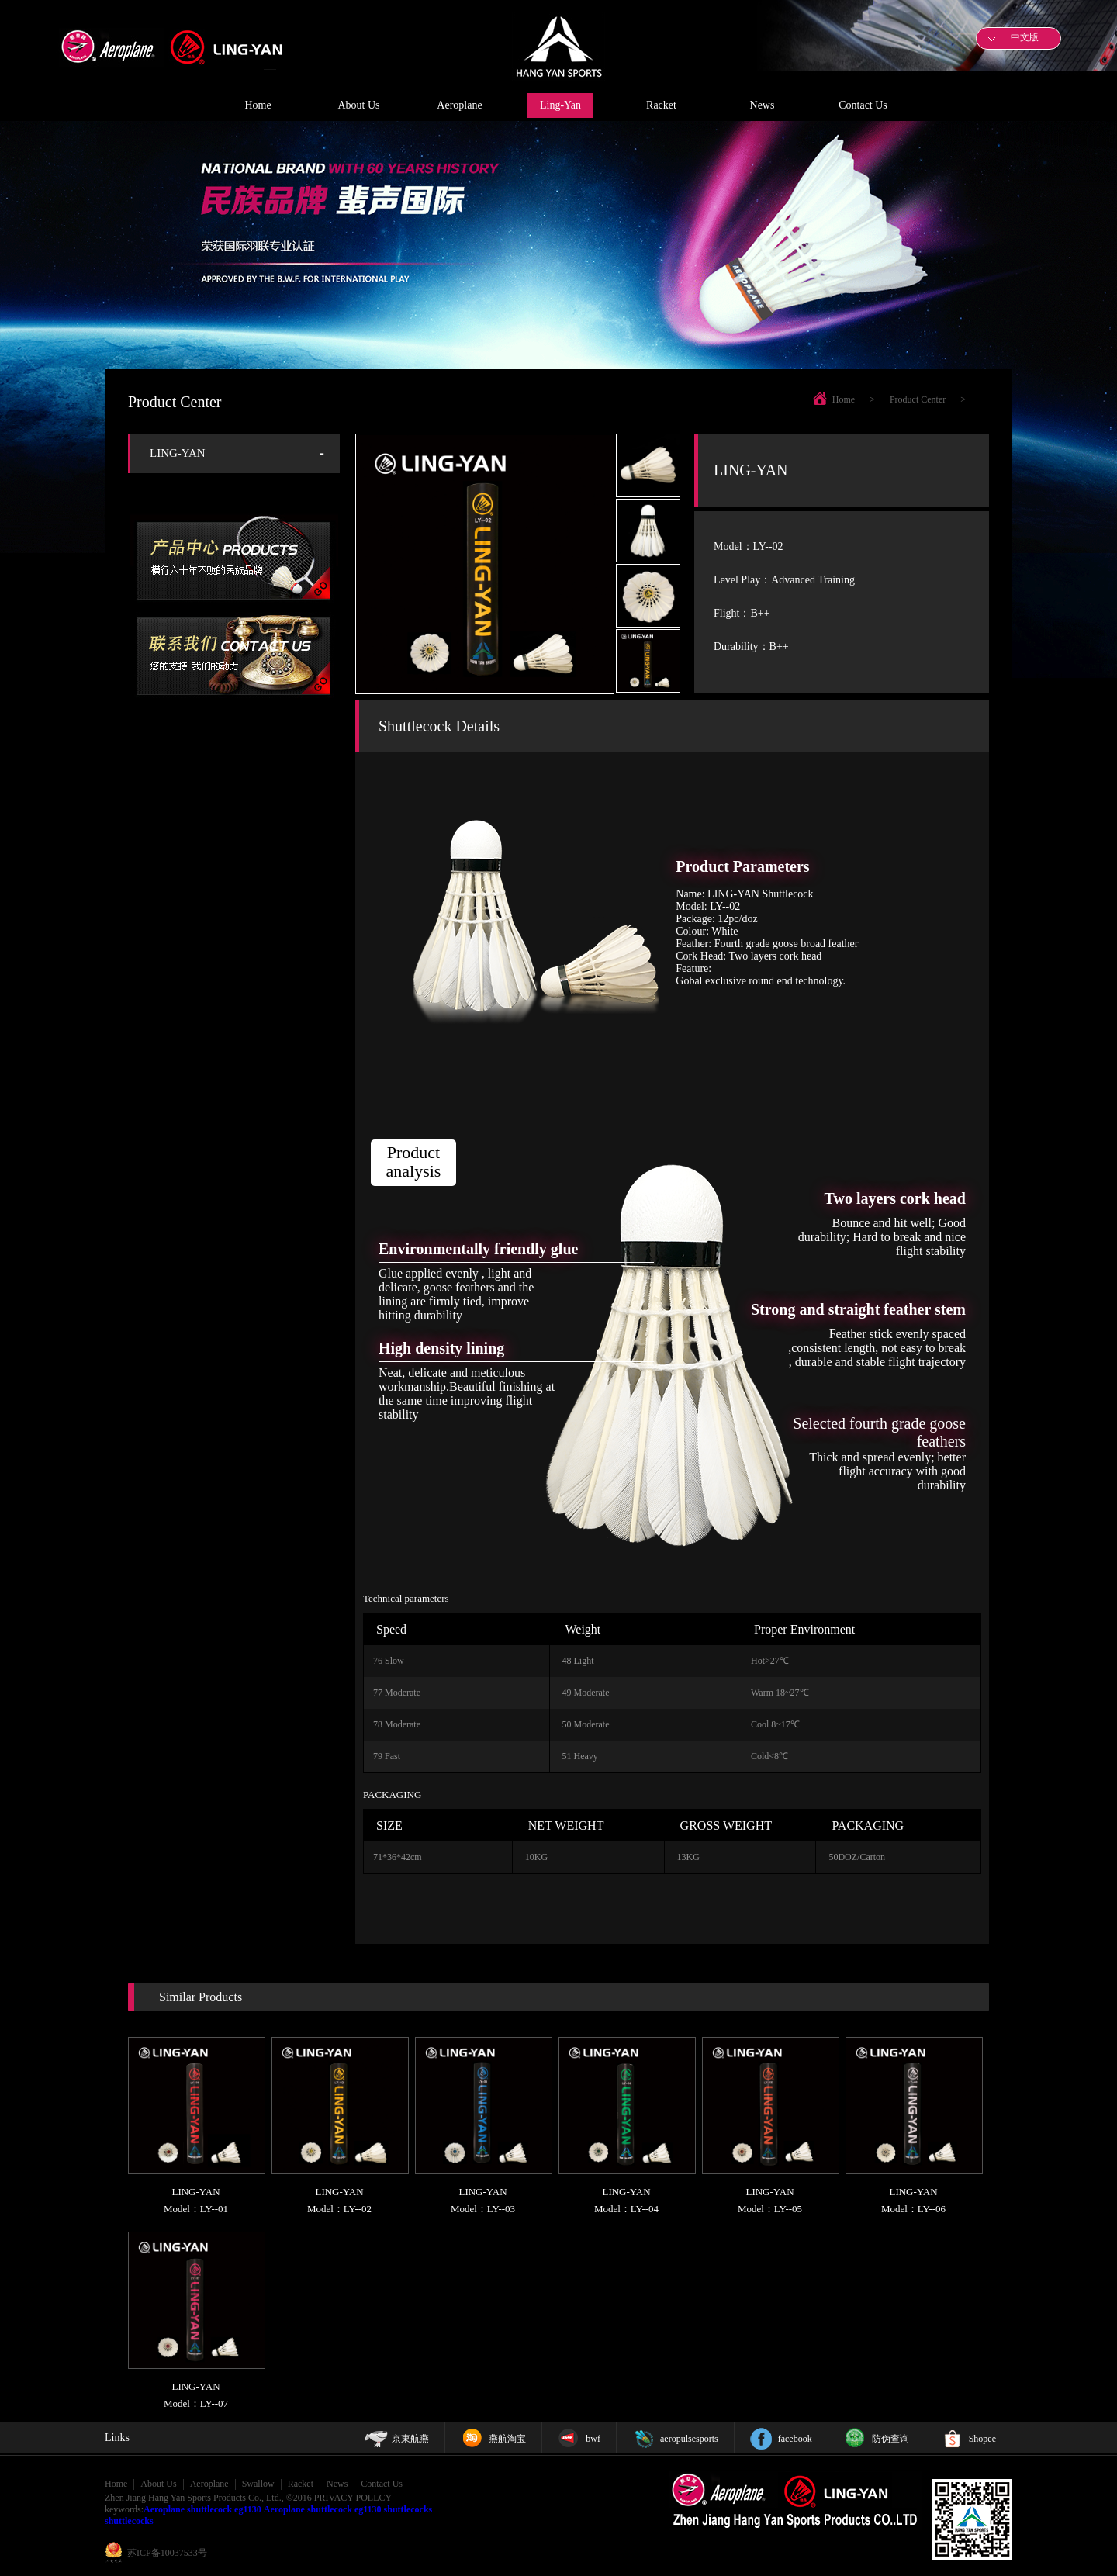 This screenshot has width=1117, height=2576. What do you see at coordinates (560, 105) in the screenshot?
I see `Ling-Yan` at bounding box center [560, 105].